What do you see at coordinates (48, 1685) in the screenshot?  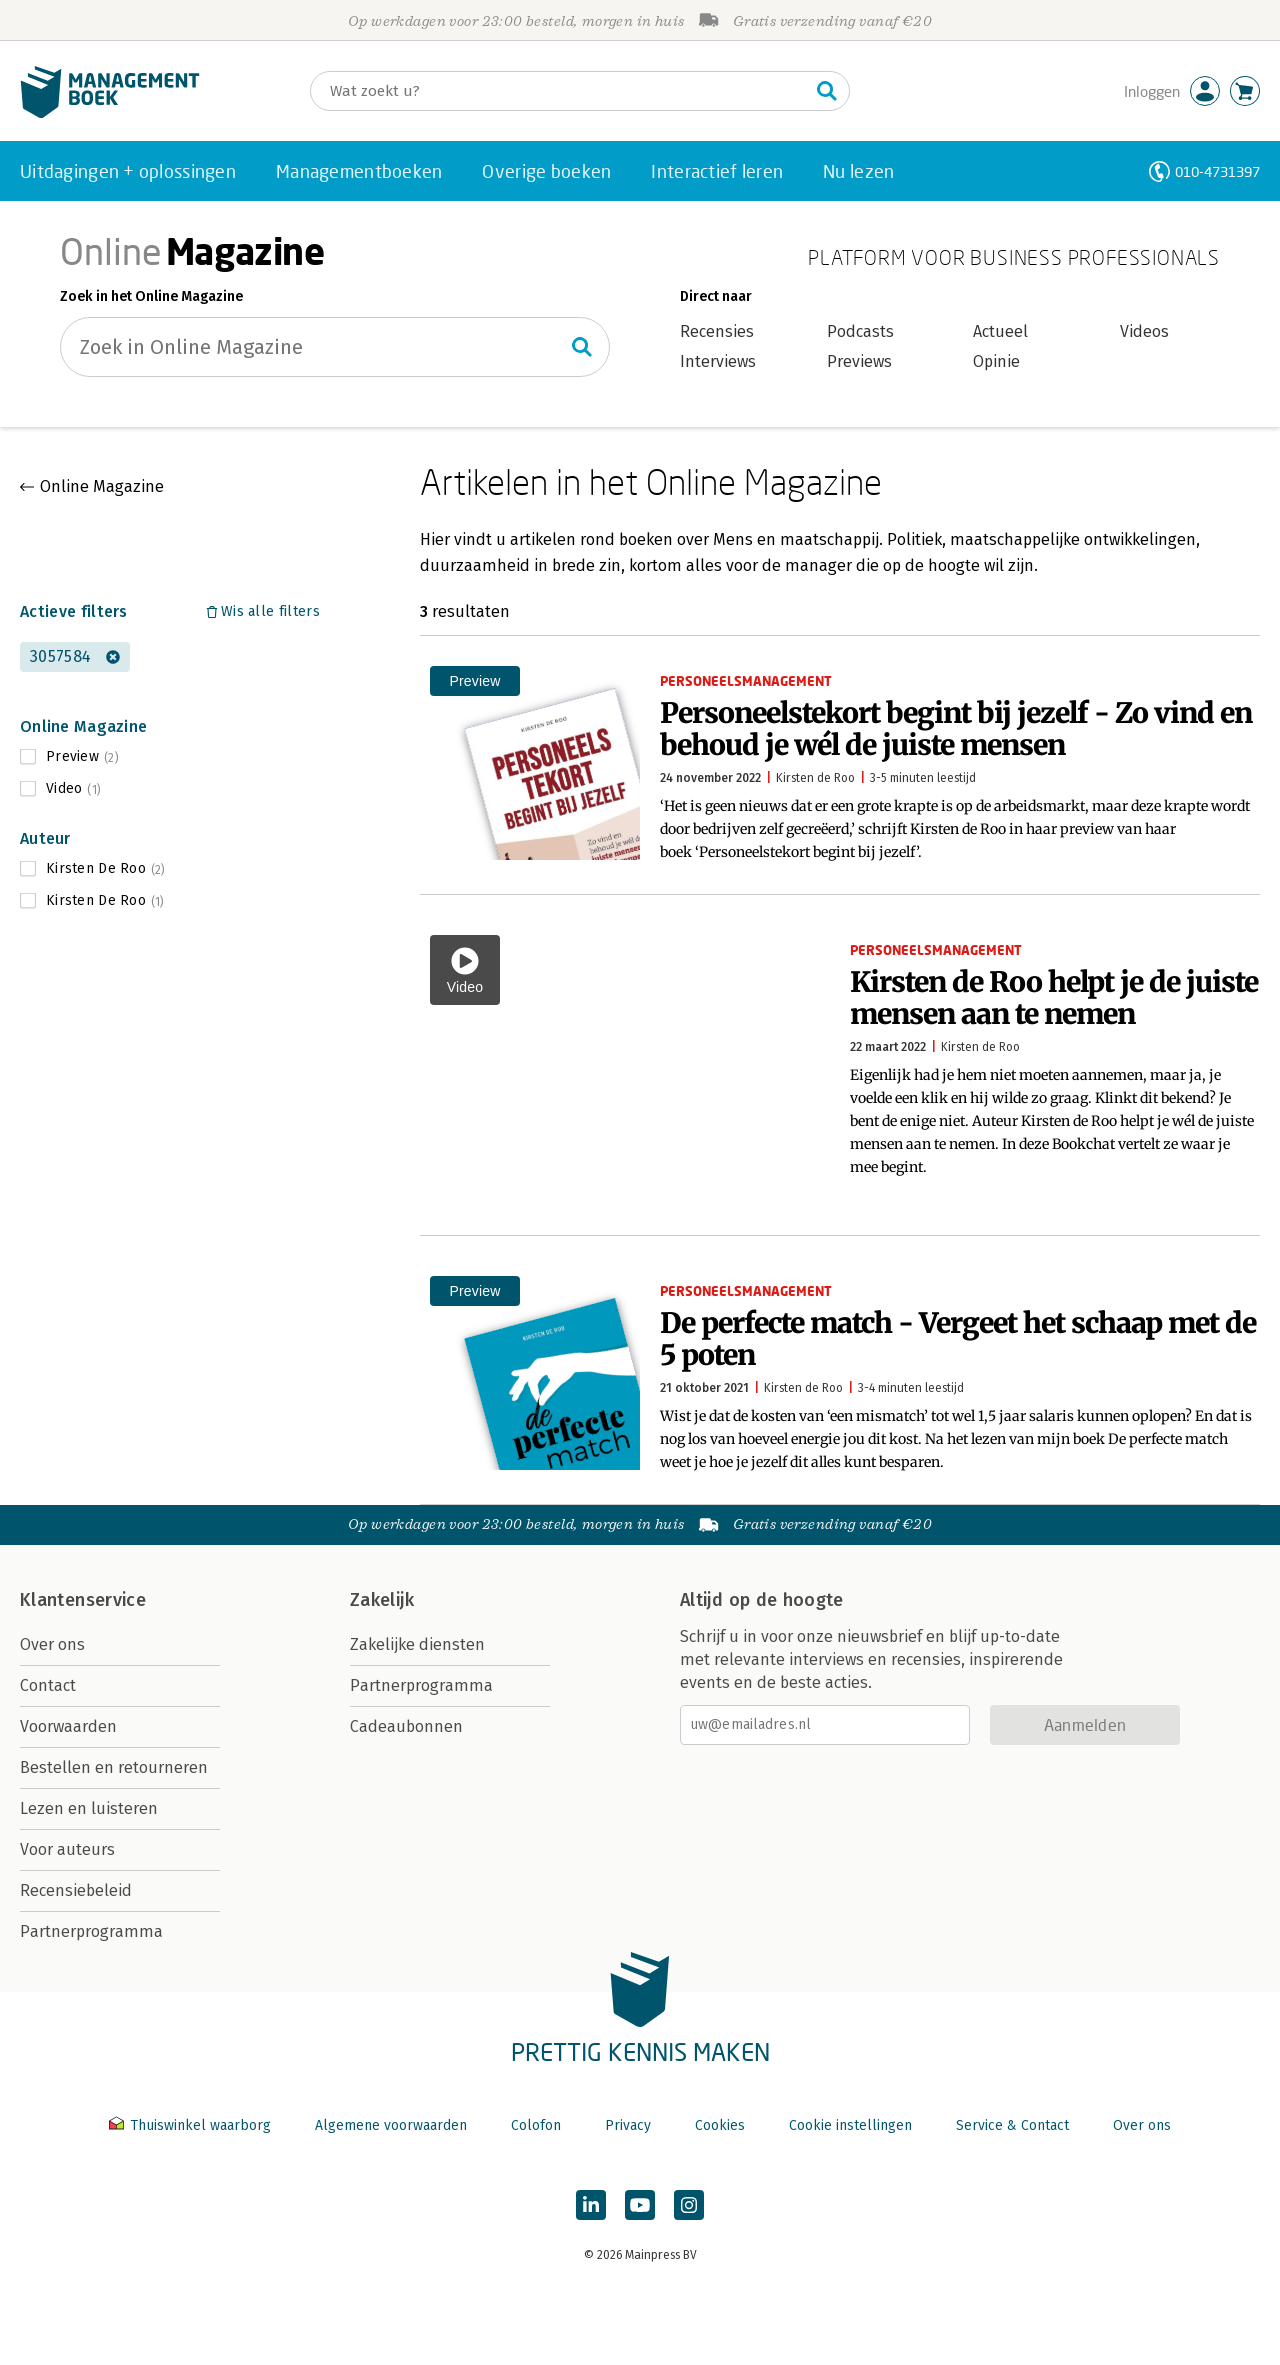 I see `Contact` at bounding box center [48, 1685].